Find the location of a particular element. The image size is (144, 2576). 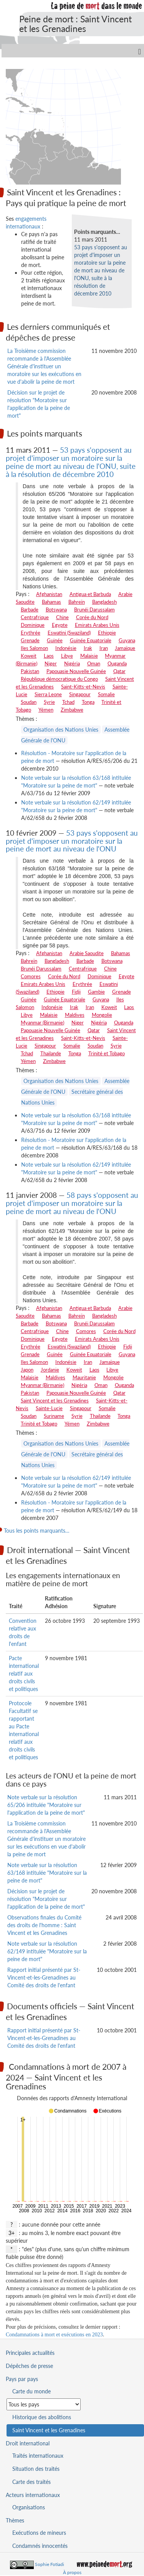

Note verbale sur la résolution 63/168 intitulée "Moratoire sur la peine de mort" is located at coordinates (47, 1873).